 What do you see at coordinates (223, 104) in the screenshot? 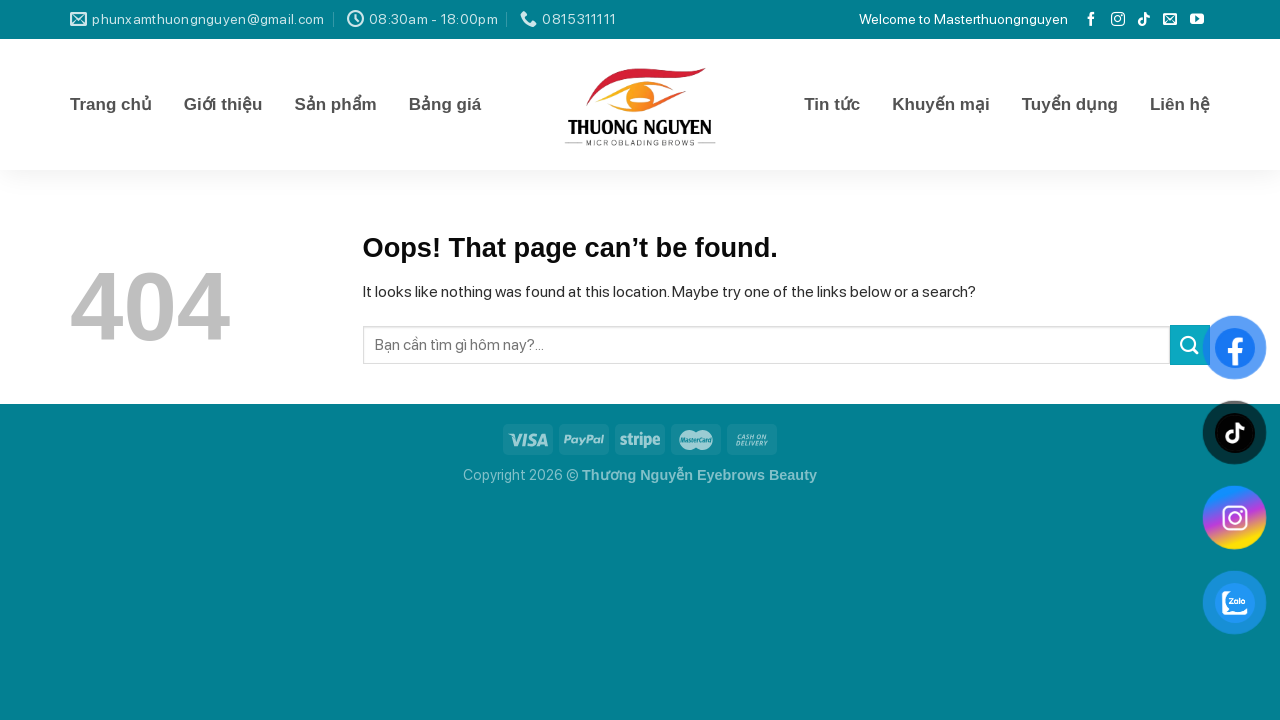
I see `Giới thiệu` at bounding box center [223, 104].